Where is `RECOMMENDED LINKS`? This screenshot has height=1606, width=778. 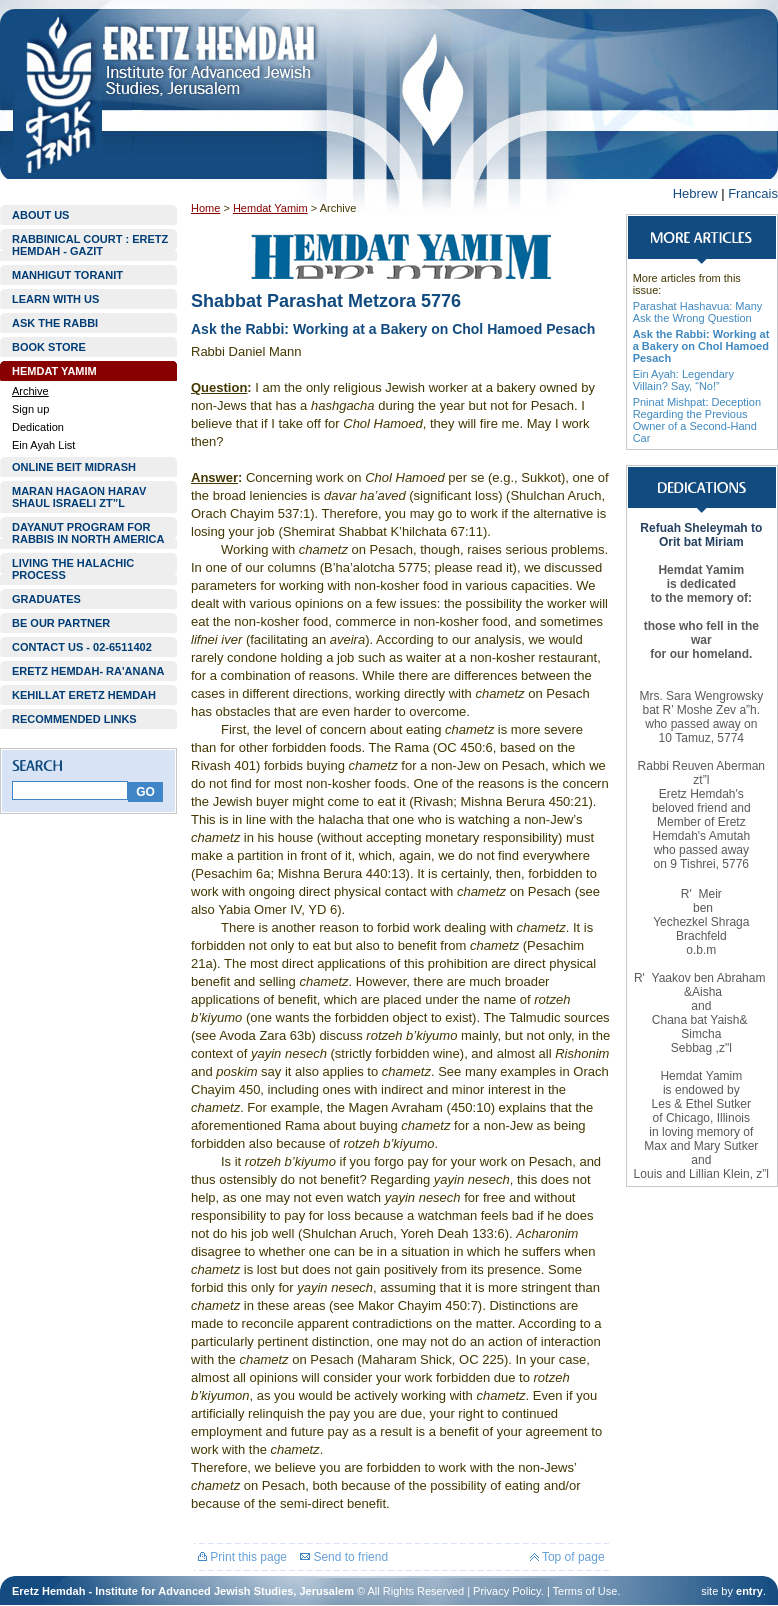
RECOMMENDED LINKS is located at coordinates (74, 719).